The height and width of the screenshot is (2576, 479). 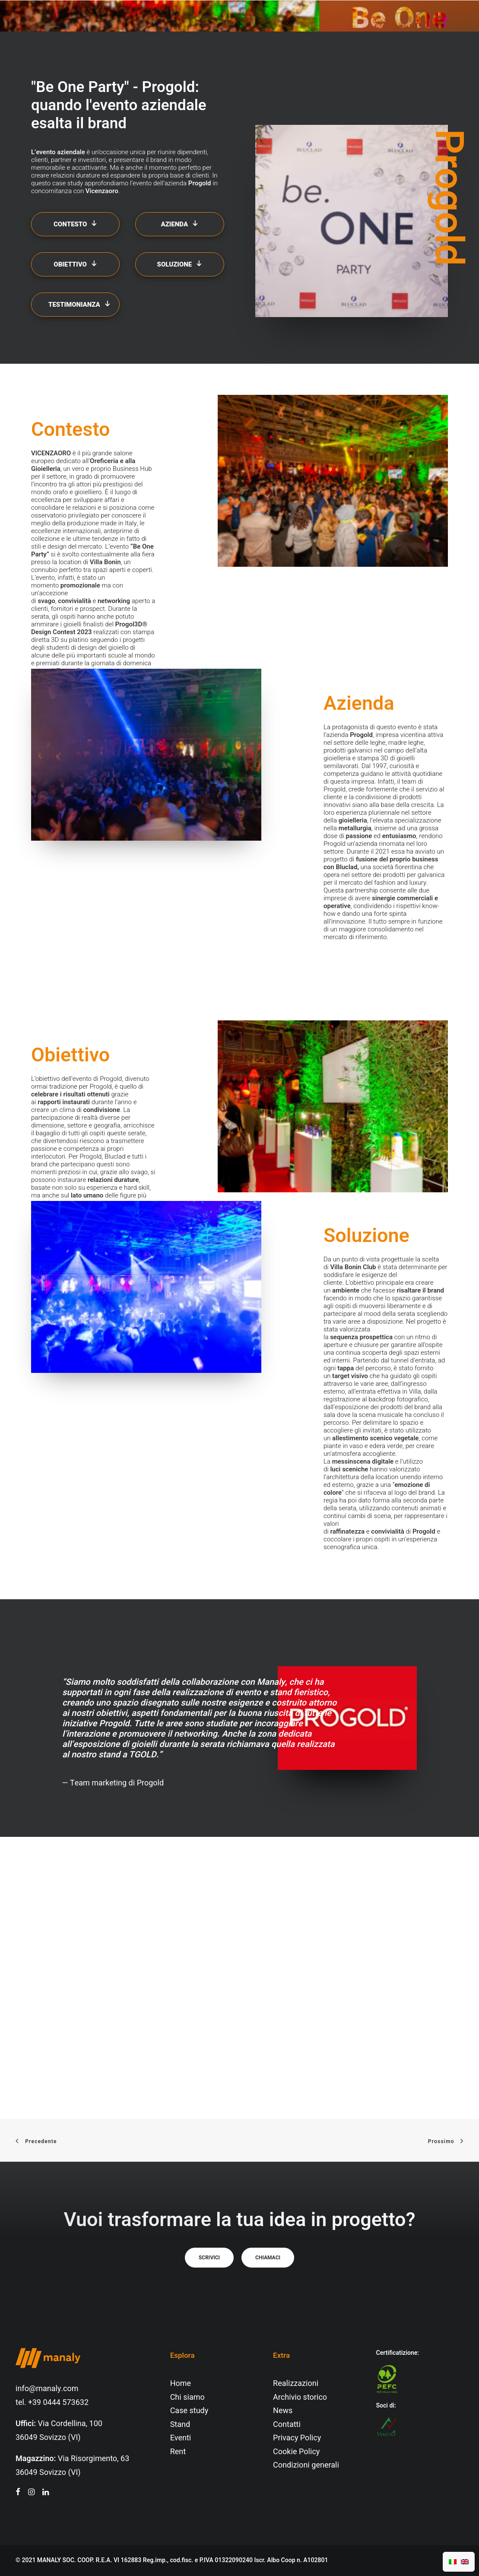 I want to click on Obiettivo [button], so click(x=75, y=264).